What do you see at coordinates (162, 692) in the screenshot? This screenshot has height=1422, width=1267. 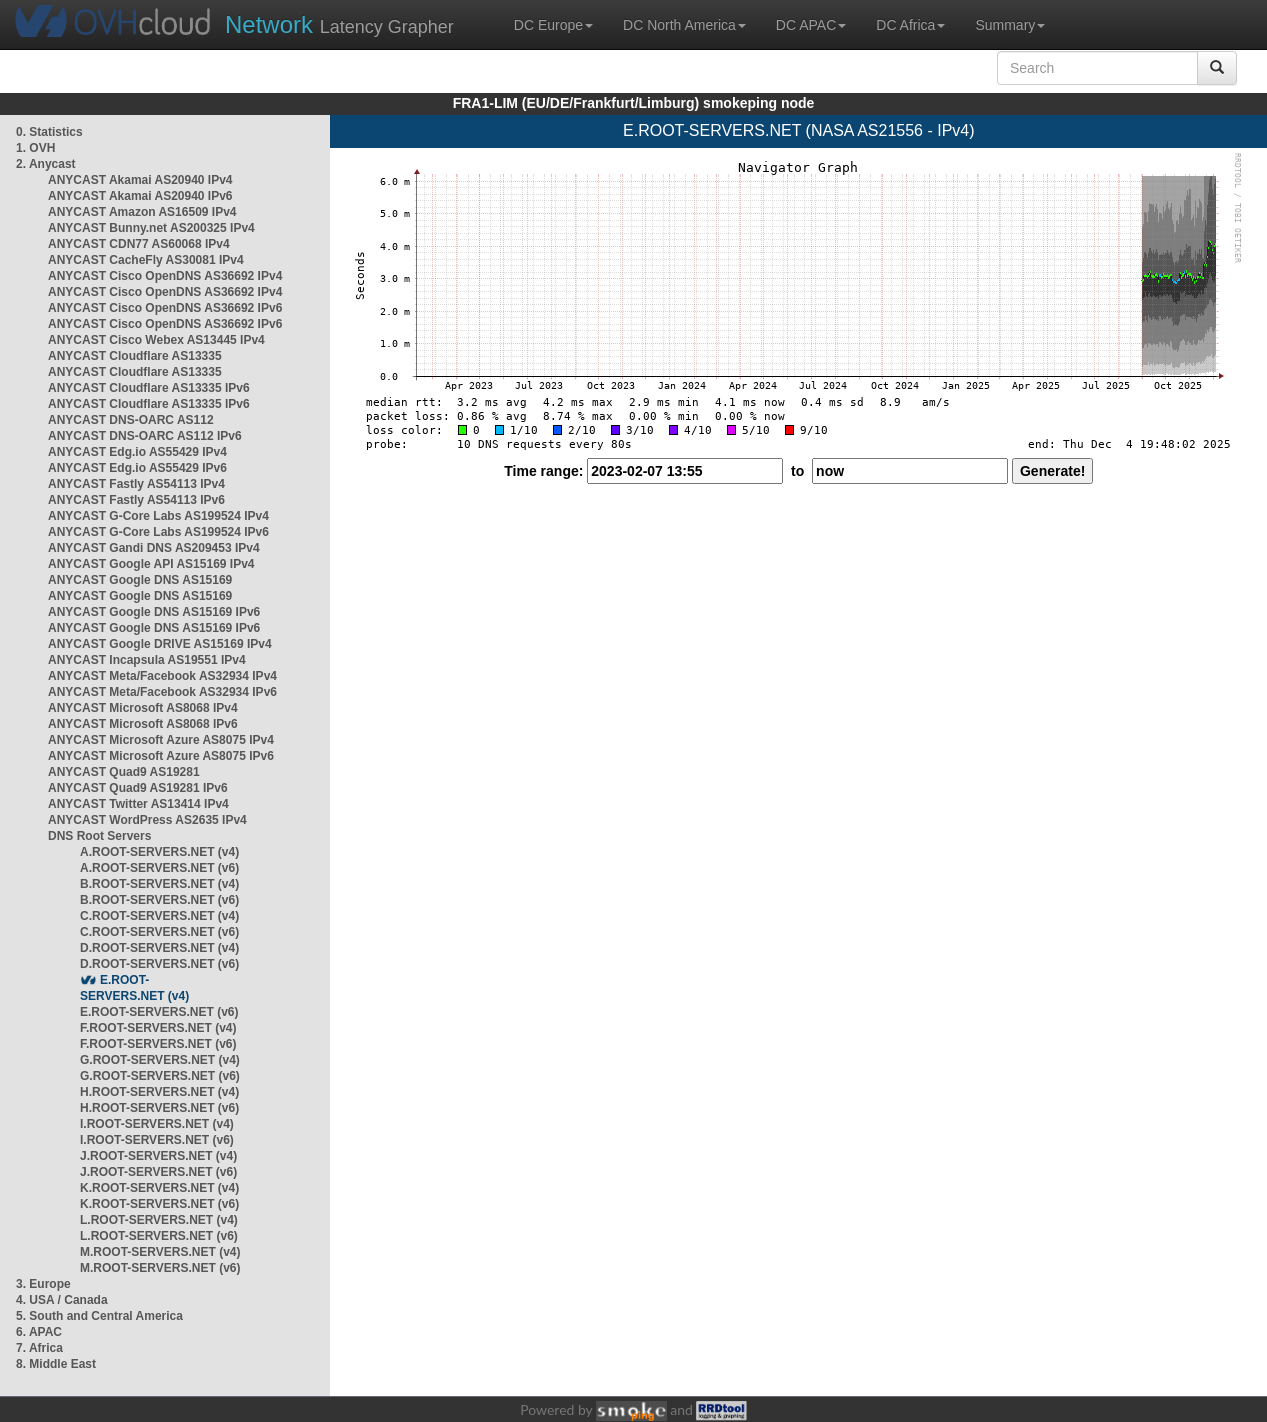 I see `ANYCAST Meta/Facebook AS32934 IPv6` at bounding box center [162, 692].